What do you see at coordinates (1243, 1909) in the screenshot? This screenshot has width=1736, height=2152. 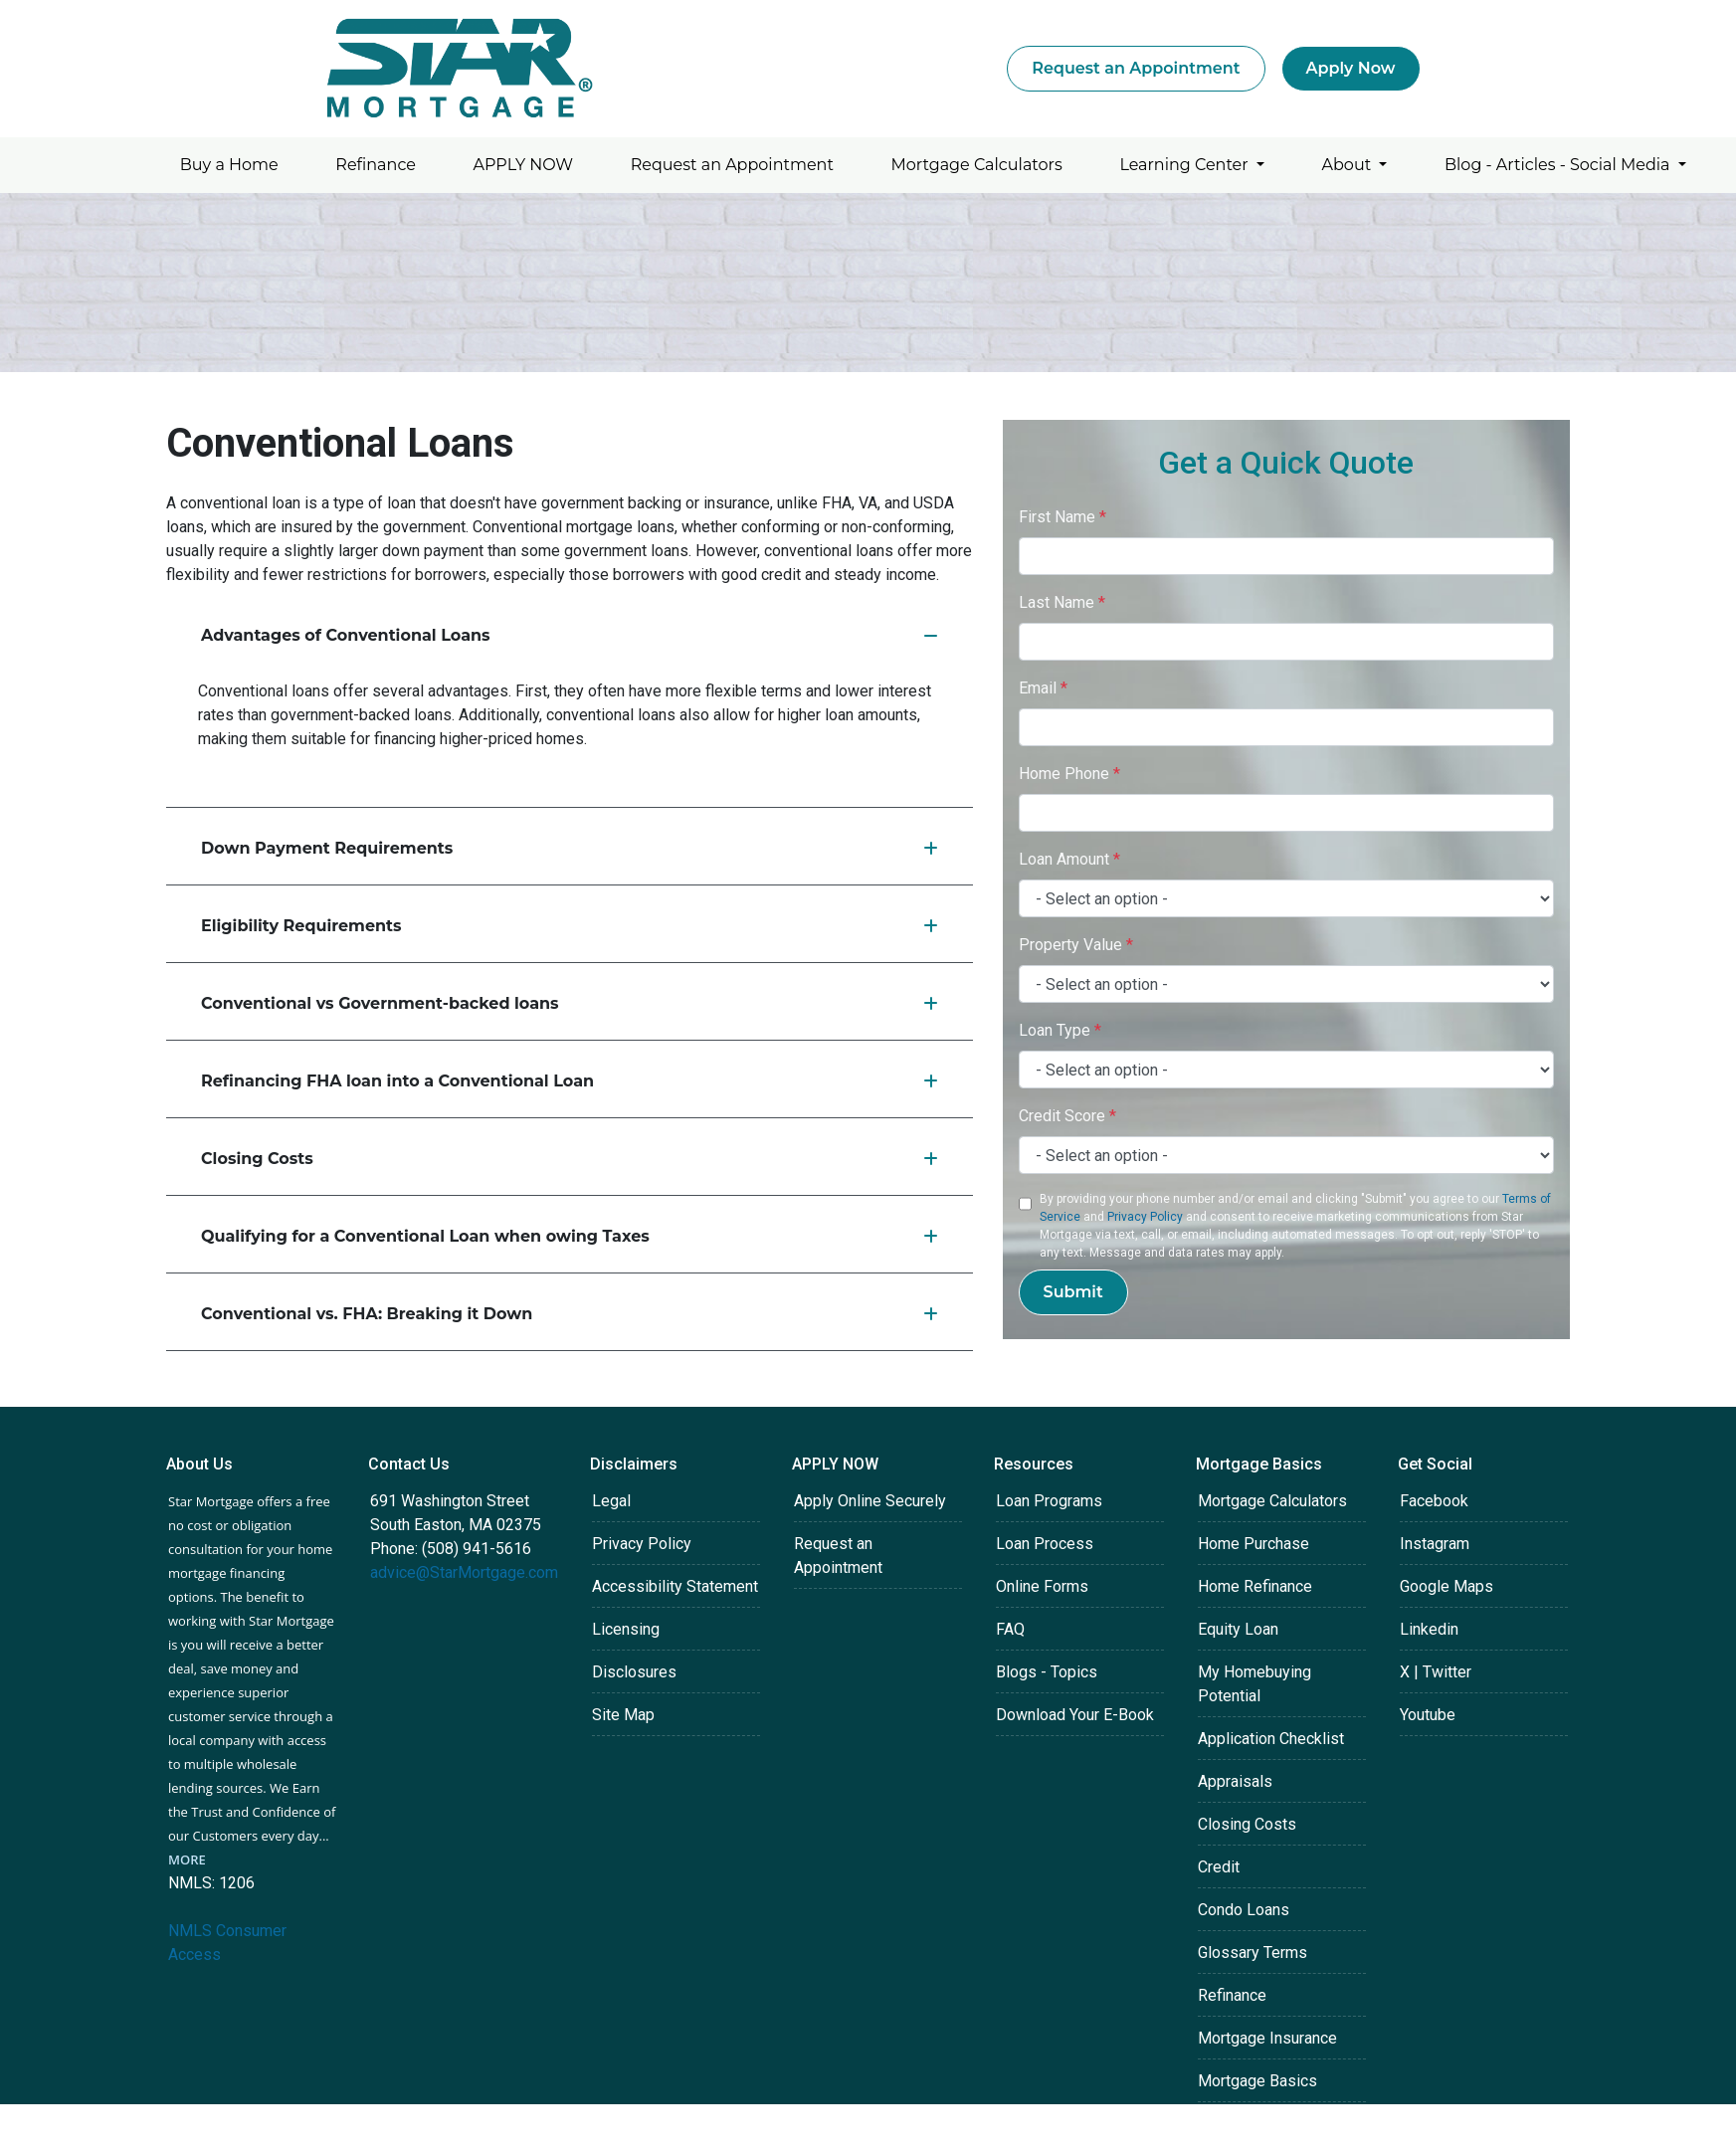 I see `Condo Loans` at bounding box center [1243, 1909].